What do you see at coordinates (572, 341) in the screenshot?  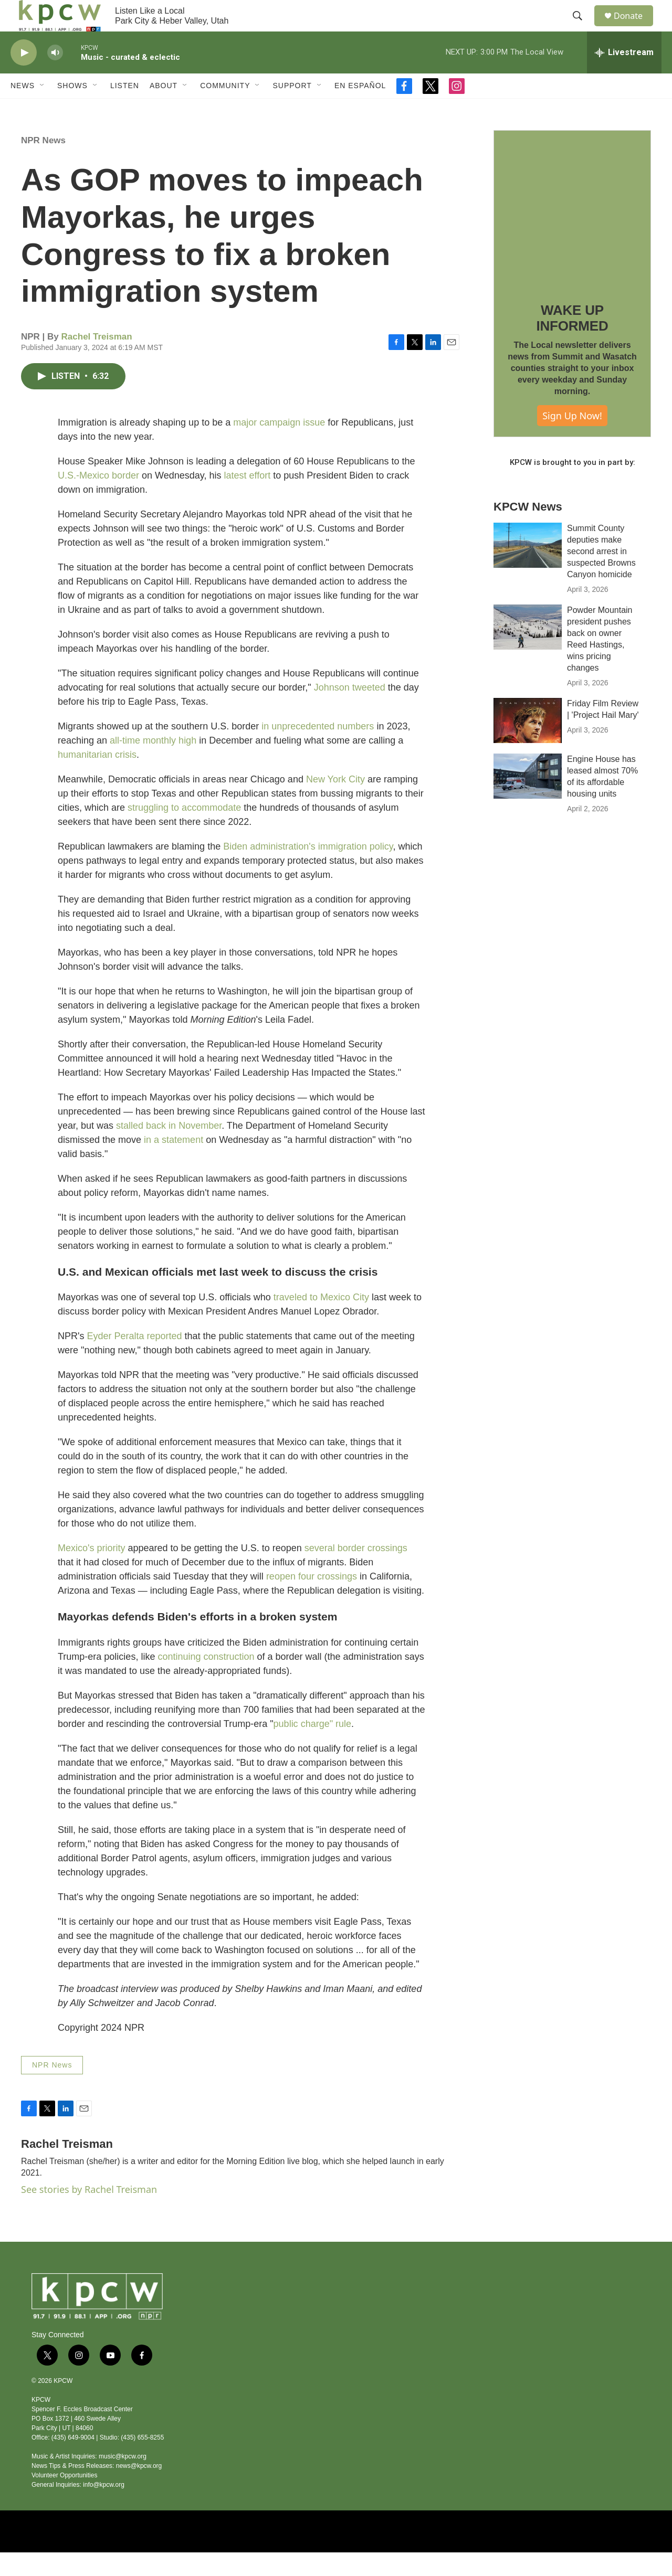 I see `WAKE UP INFORMED` at bounding box center [572, 341].